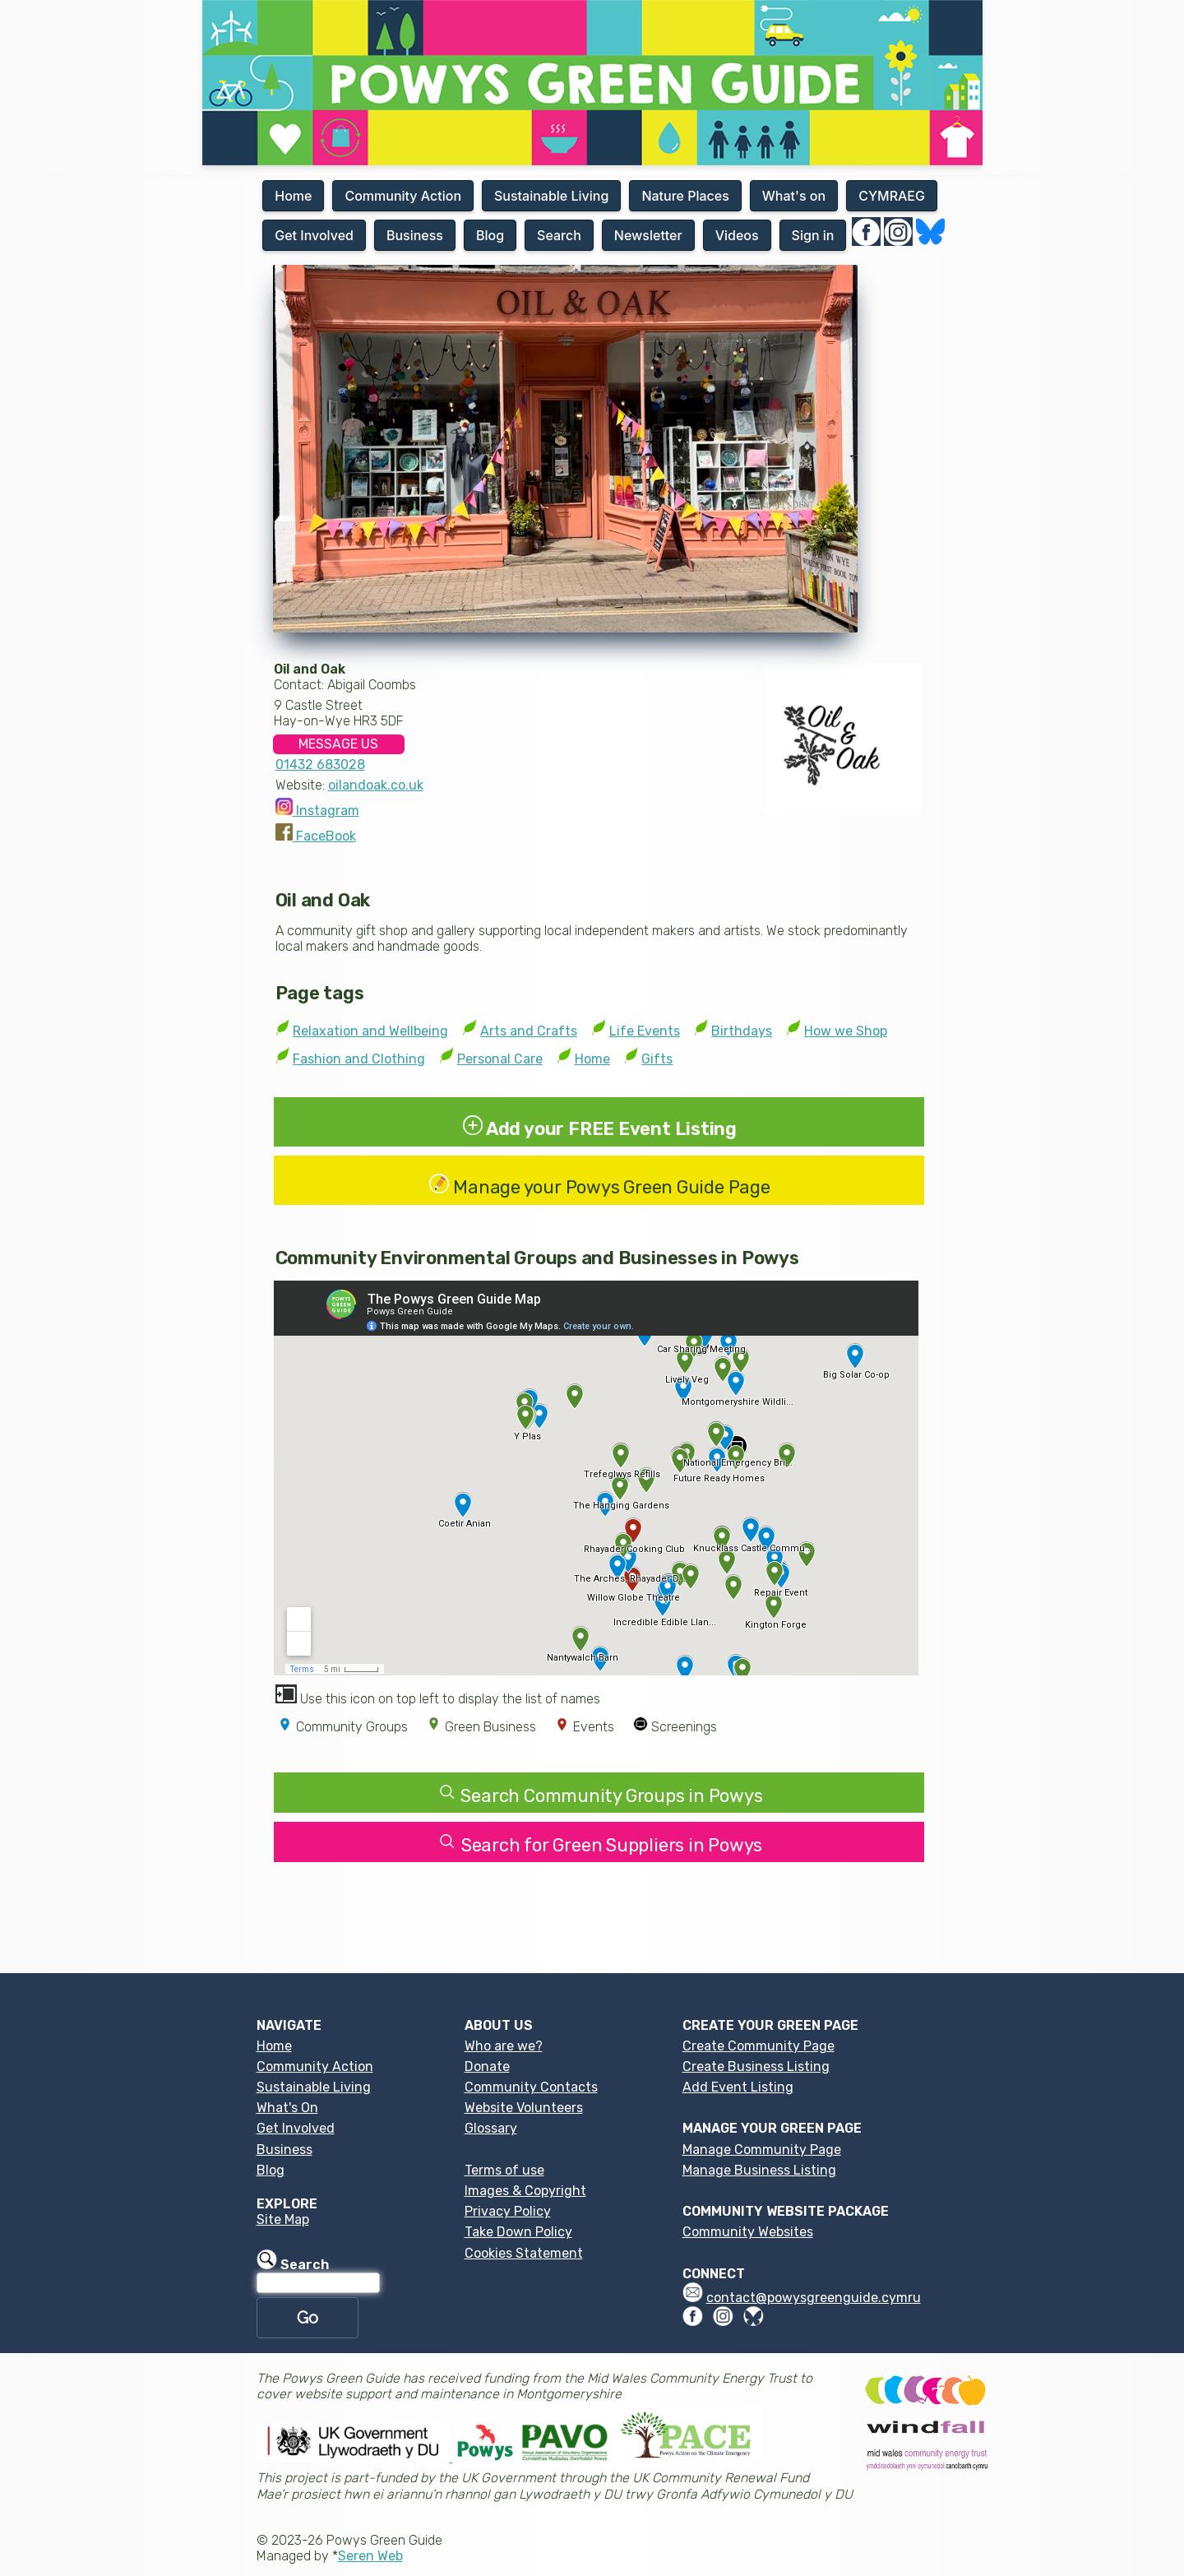 The width and height of the screenshot is (1184, 2576). What do you see at coordinates (531, 2087) in the screenshot?
I see `Community Contacts` at bounding box center [531, 2087].